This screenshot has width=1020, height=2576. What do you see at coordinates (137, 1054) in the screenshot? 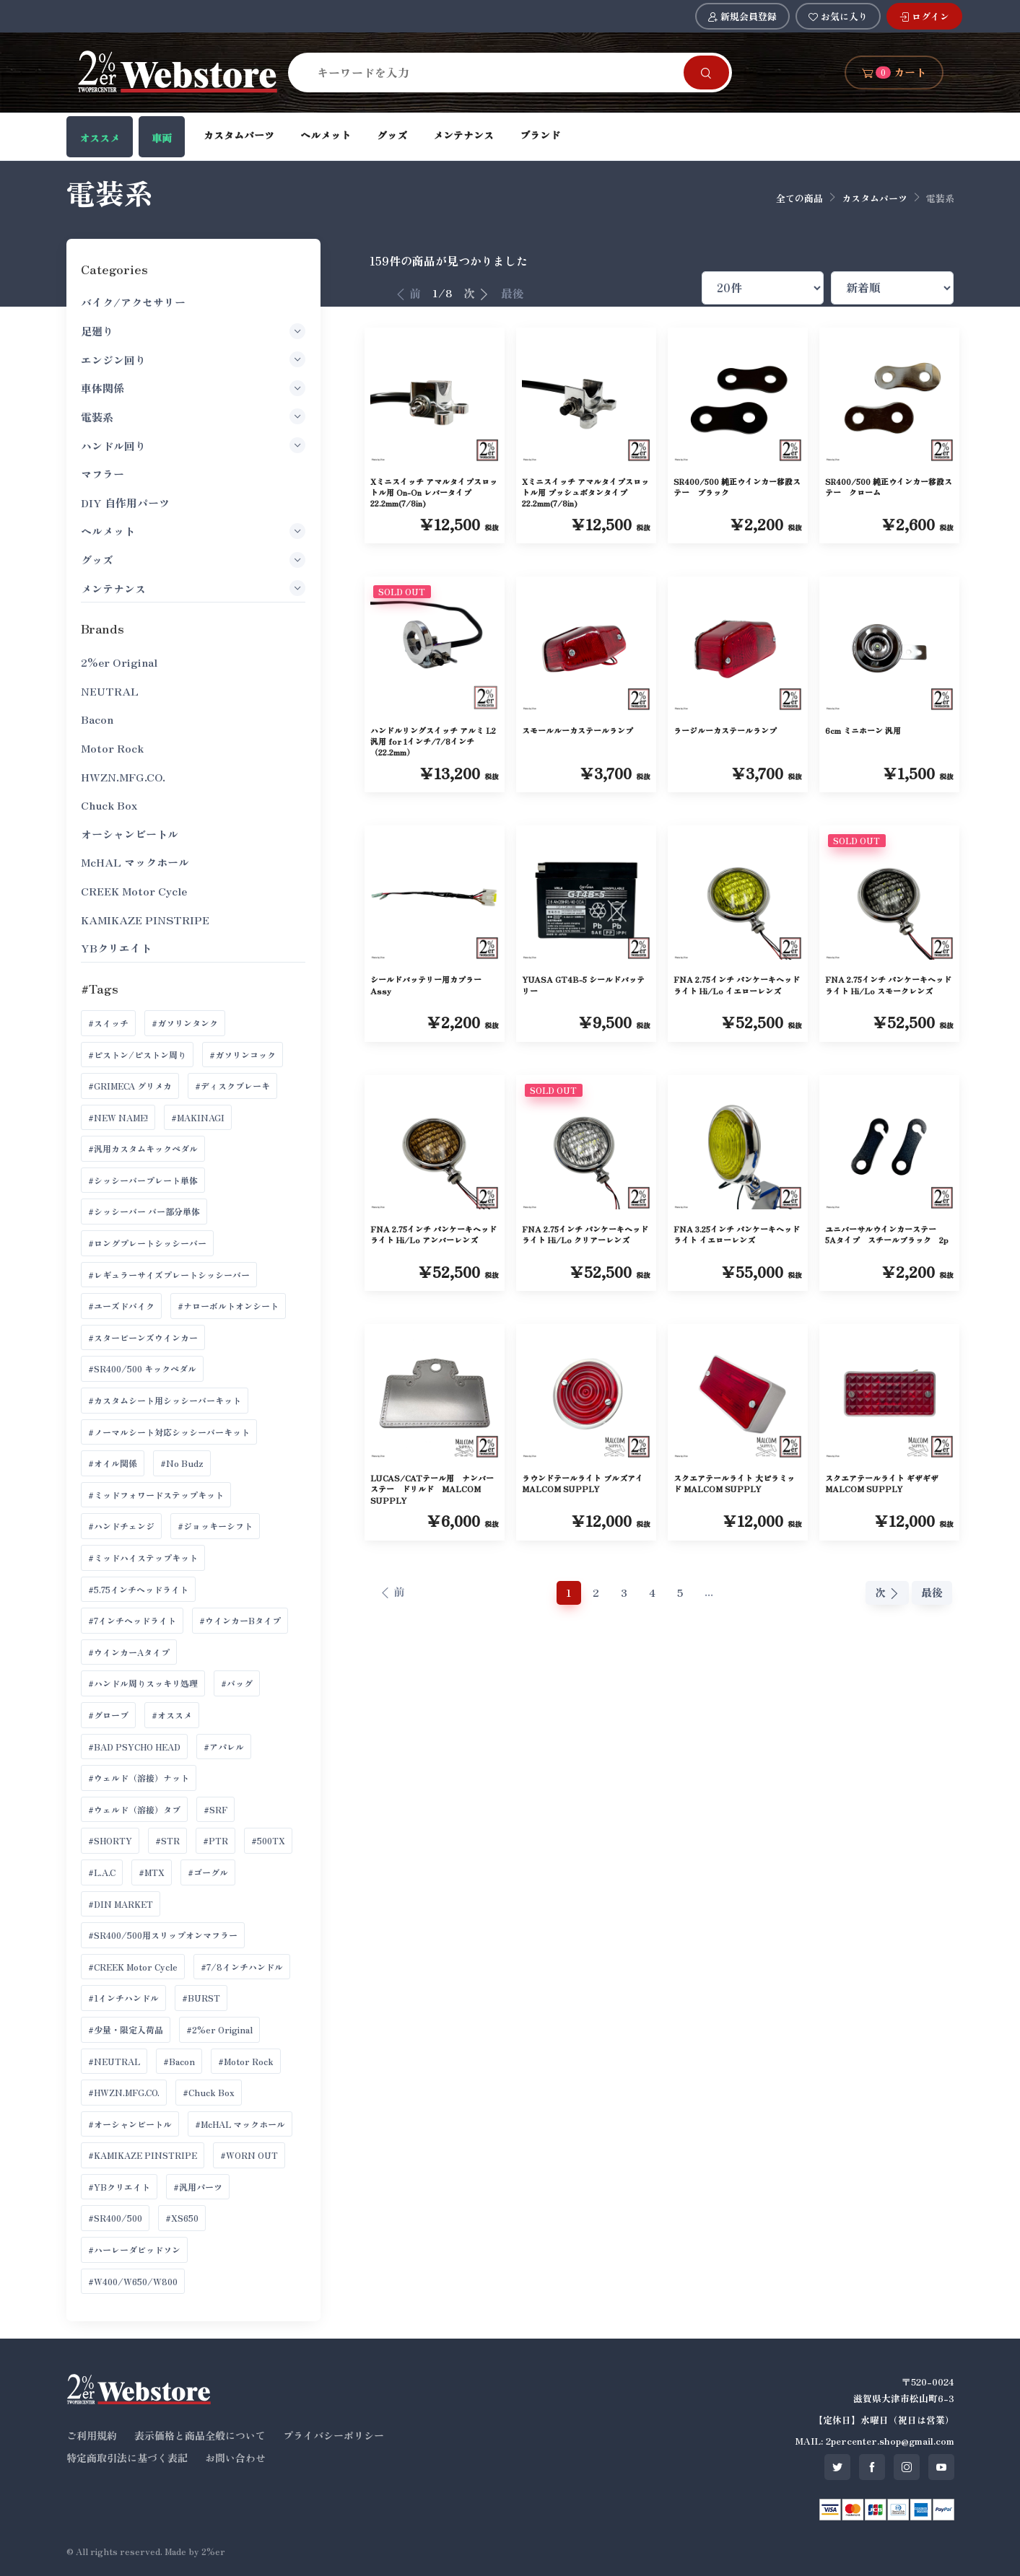
I see `#ピストン/ピストン周り` at bounding box center [137, 1054].